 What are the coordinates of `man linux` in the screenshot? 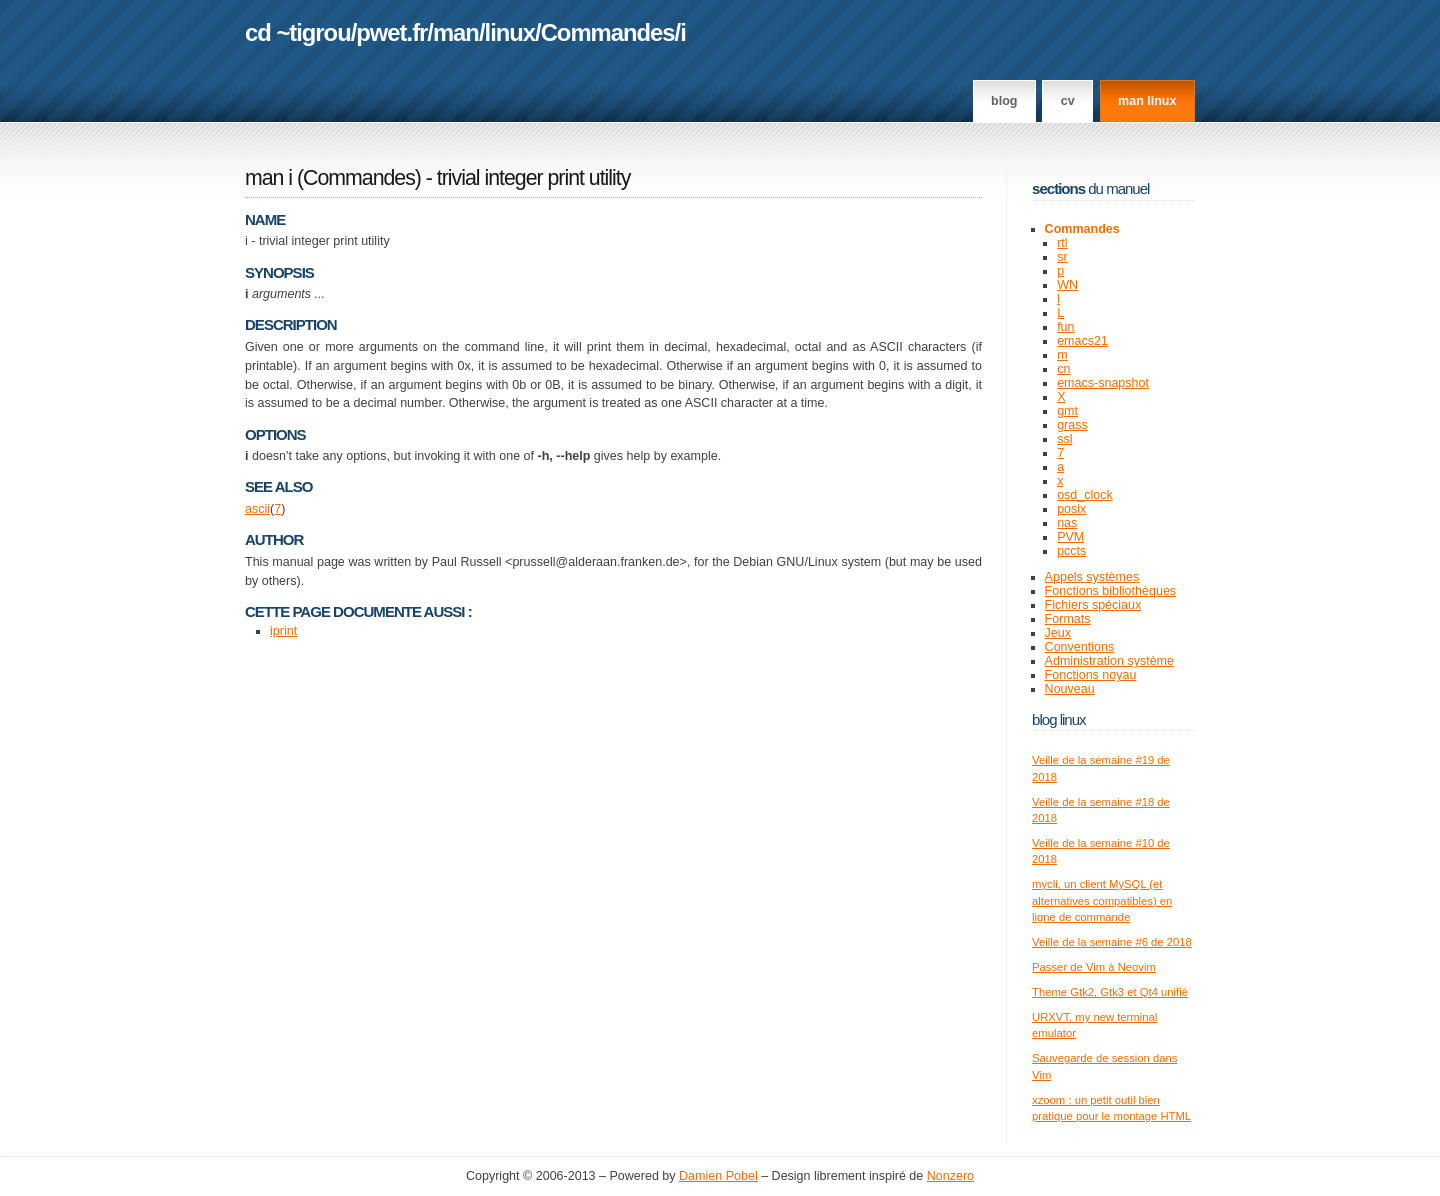 It's located at (1147, 101).